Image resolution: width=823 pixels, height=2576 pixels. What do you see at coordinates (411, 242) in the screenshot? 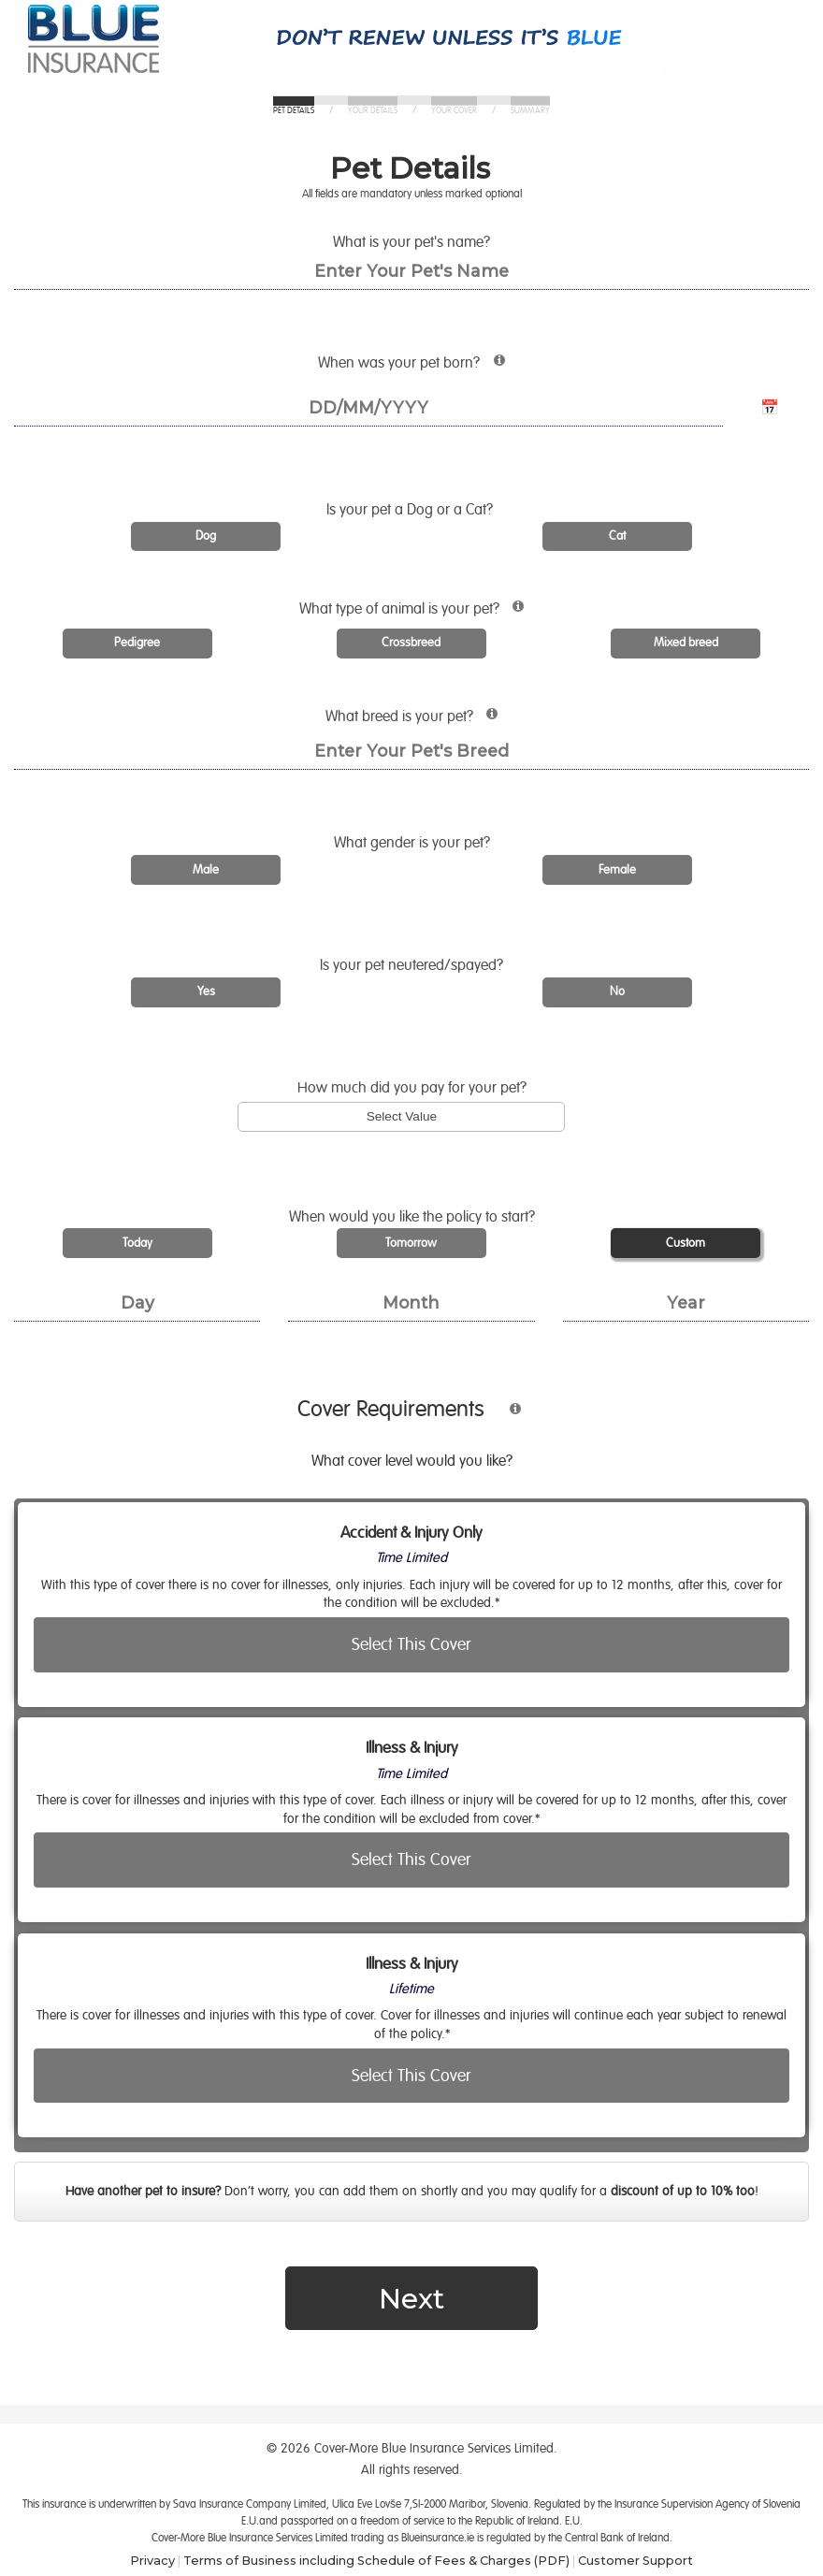
I see `What is your pet's name?` at bounding box center [411, 242].